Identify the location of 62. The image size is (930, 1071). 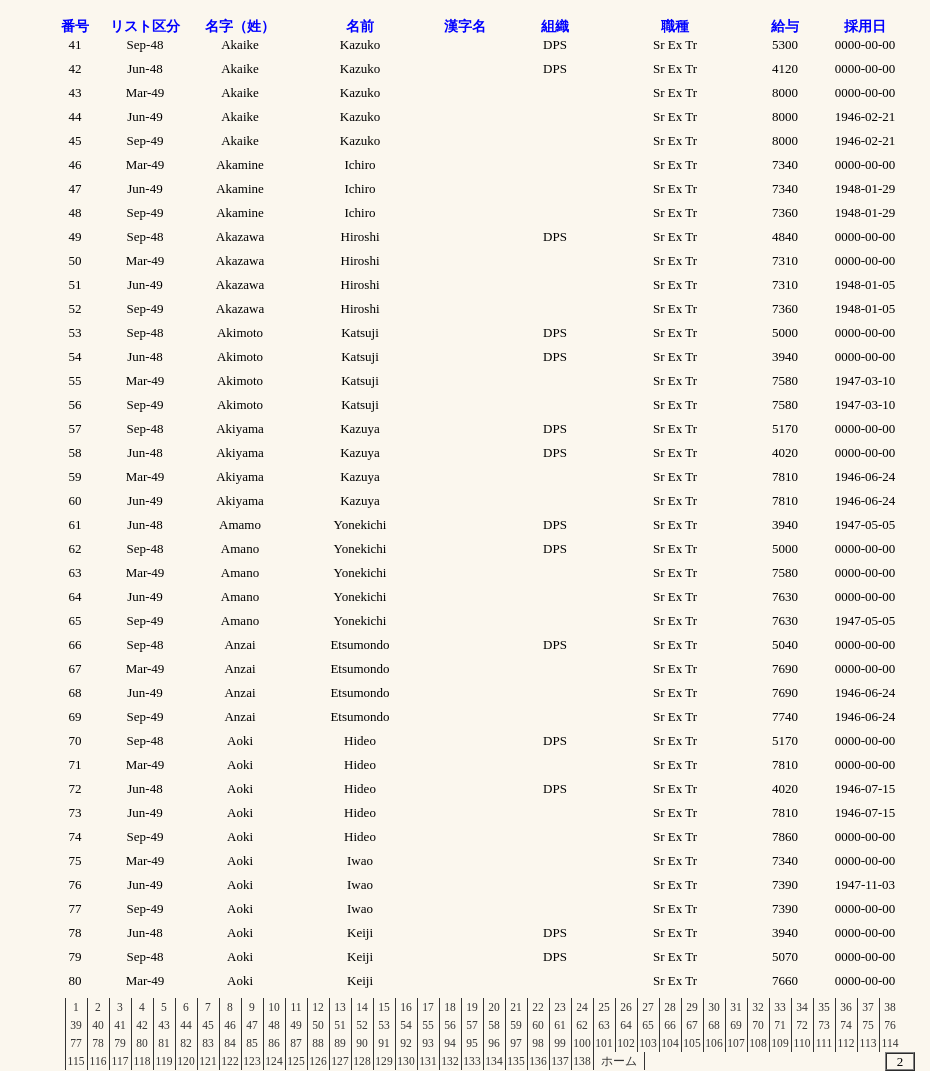
(582, 1025).